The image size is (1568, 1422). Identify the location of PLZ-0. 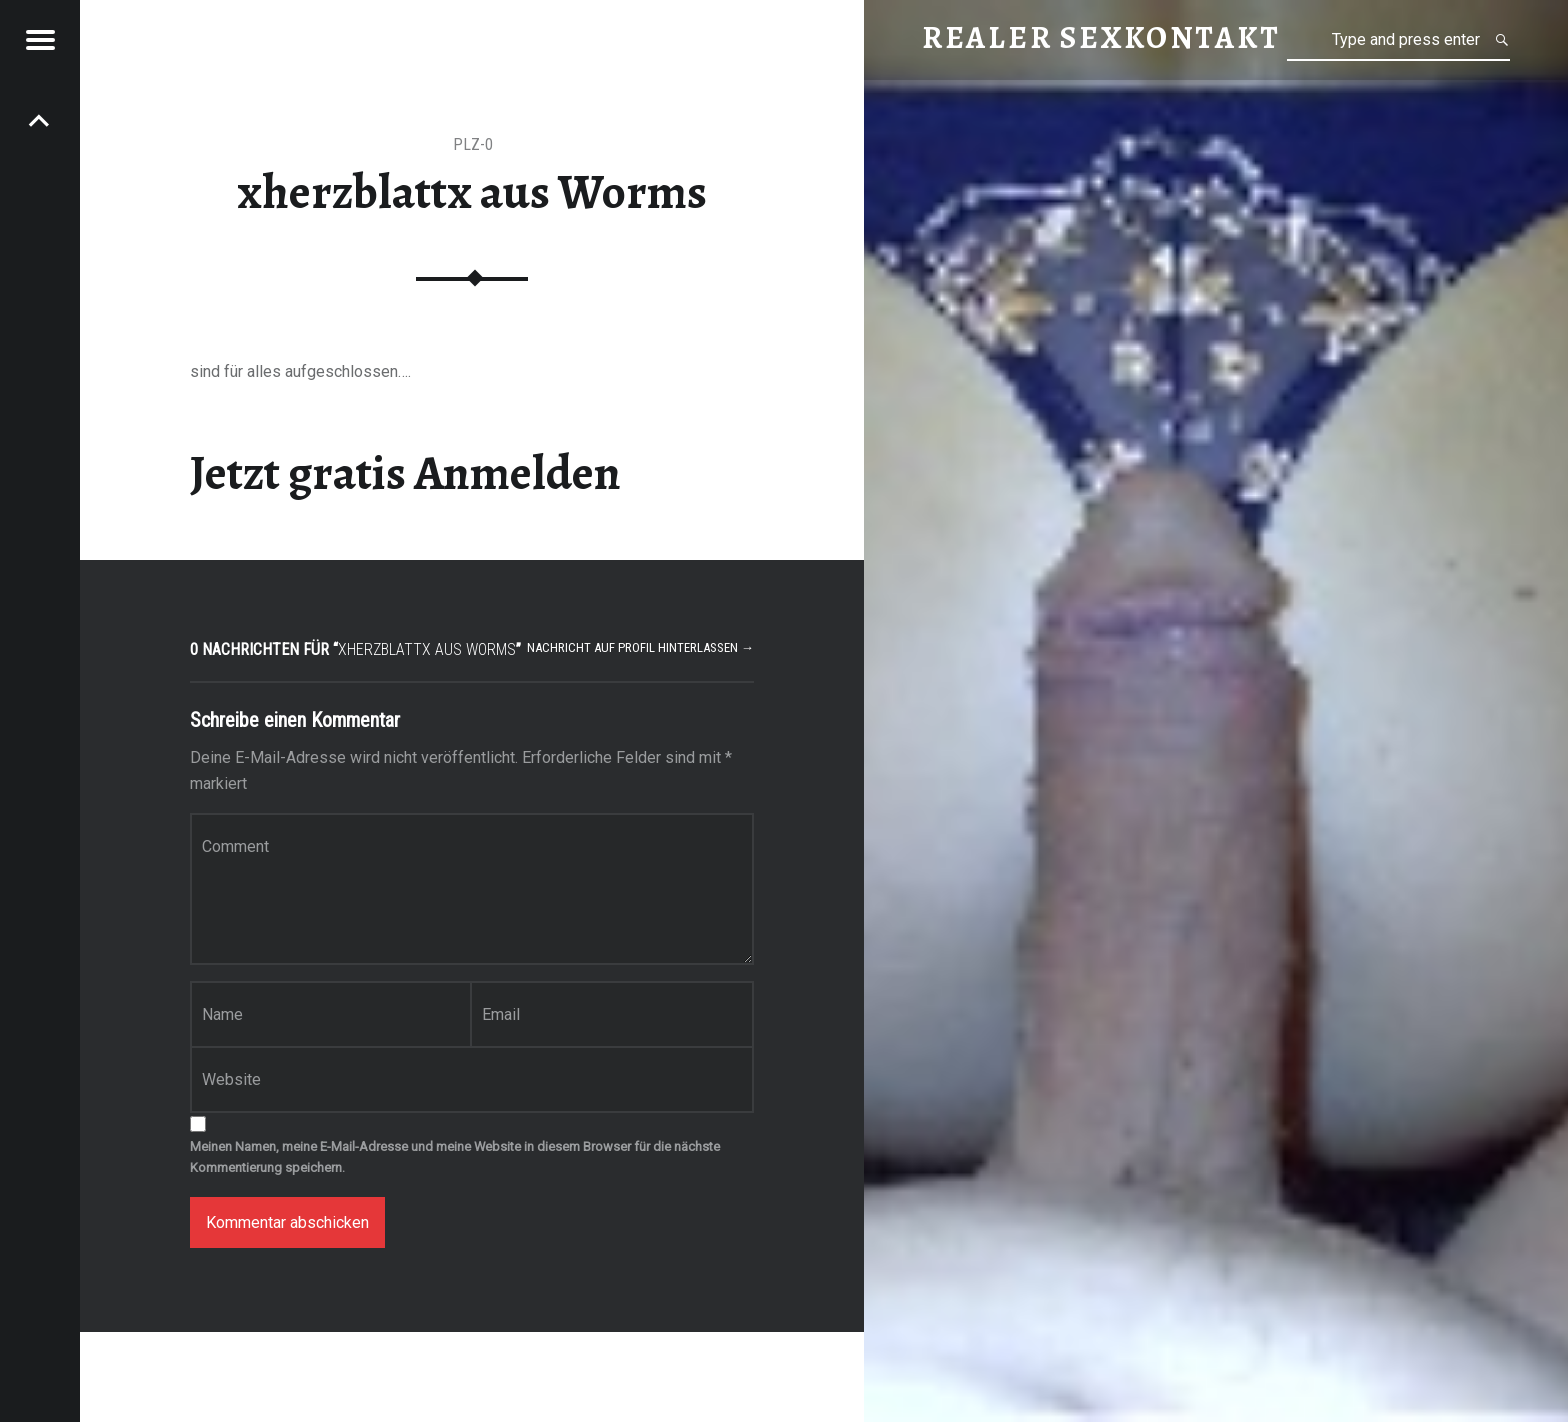
(473, 144).